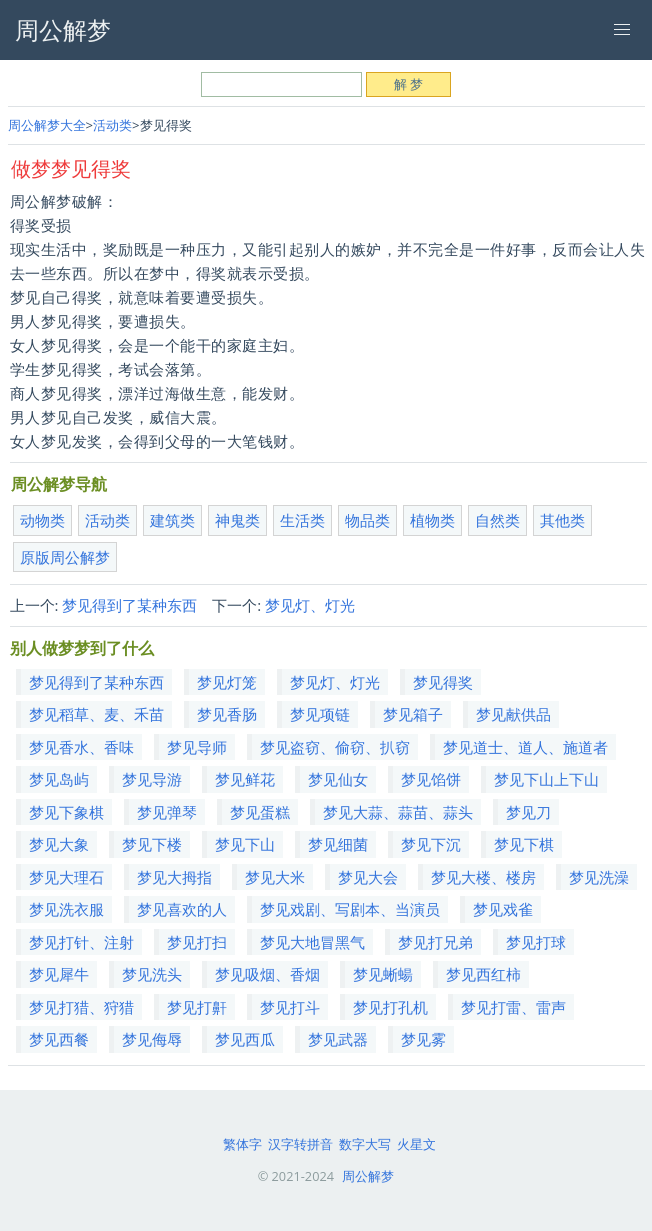  I want to click on 梦见下楼, so click(152, 844).